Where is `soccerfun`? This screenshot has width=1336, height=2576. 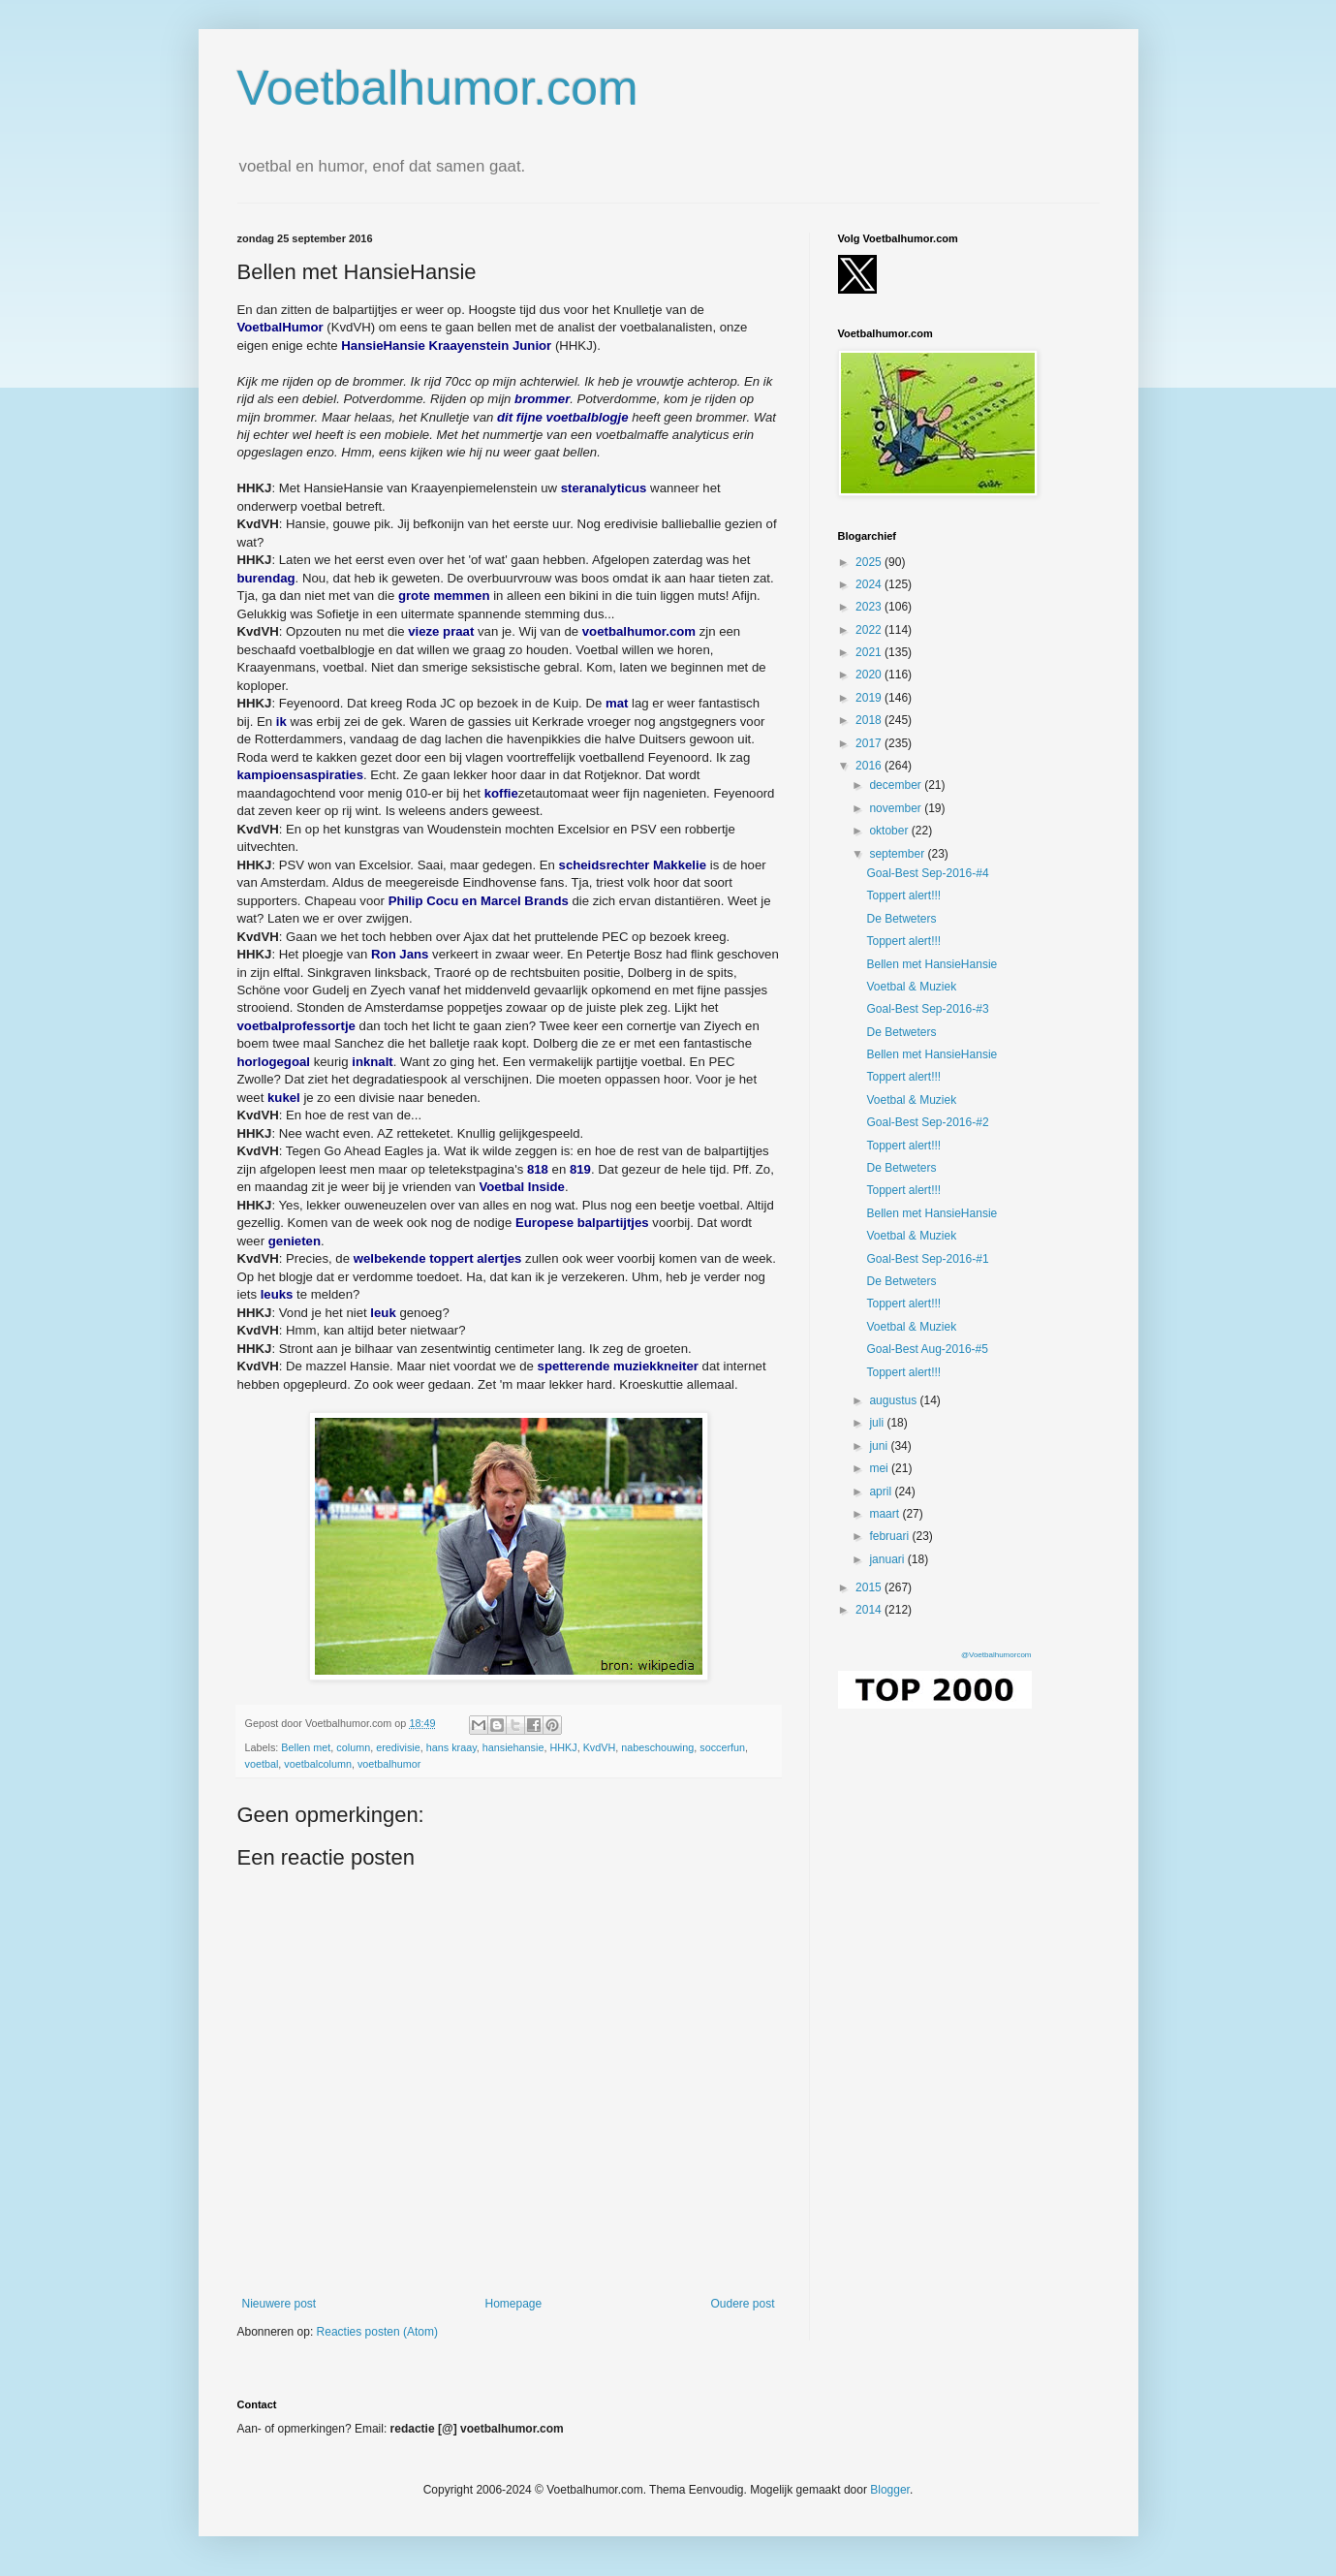 soccerfun is located at coordinates (722, 1747).